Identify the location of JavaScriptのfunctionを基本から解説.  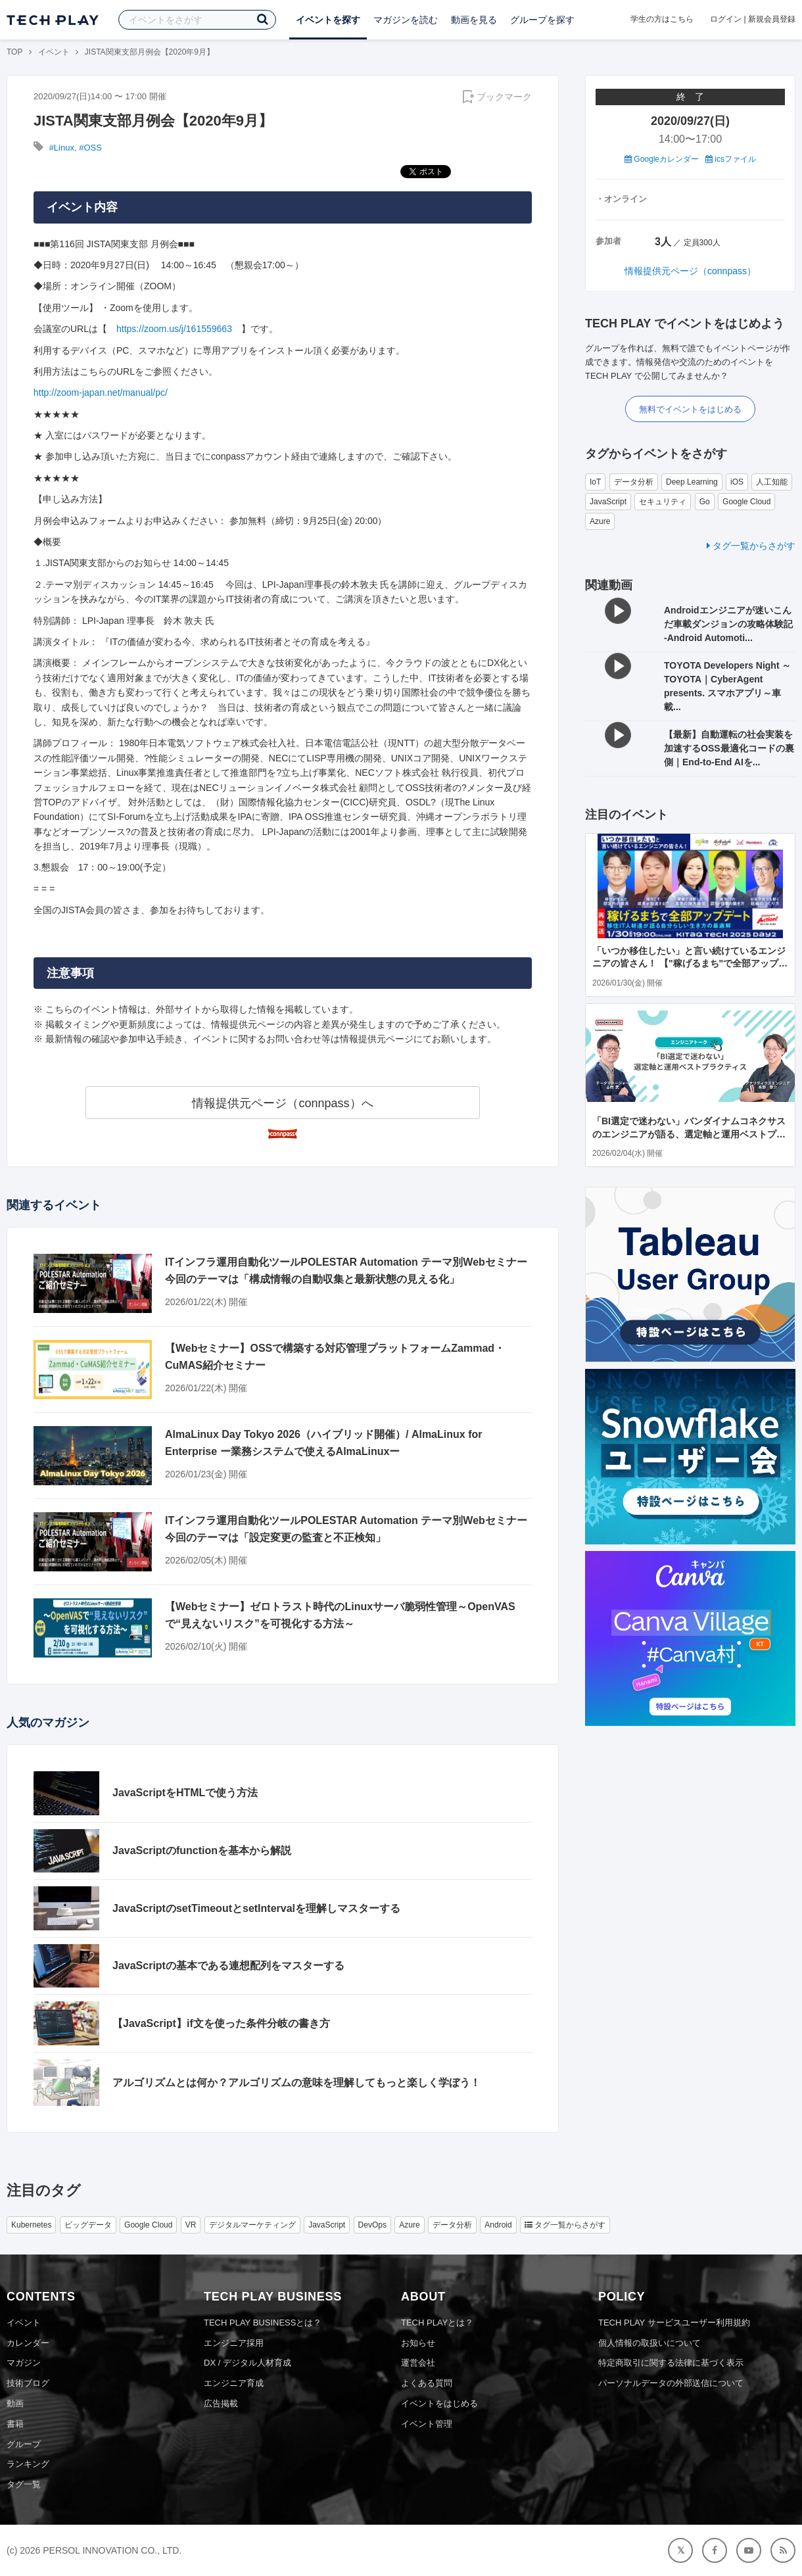
(201, 1850).